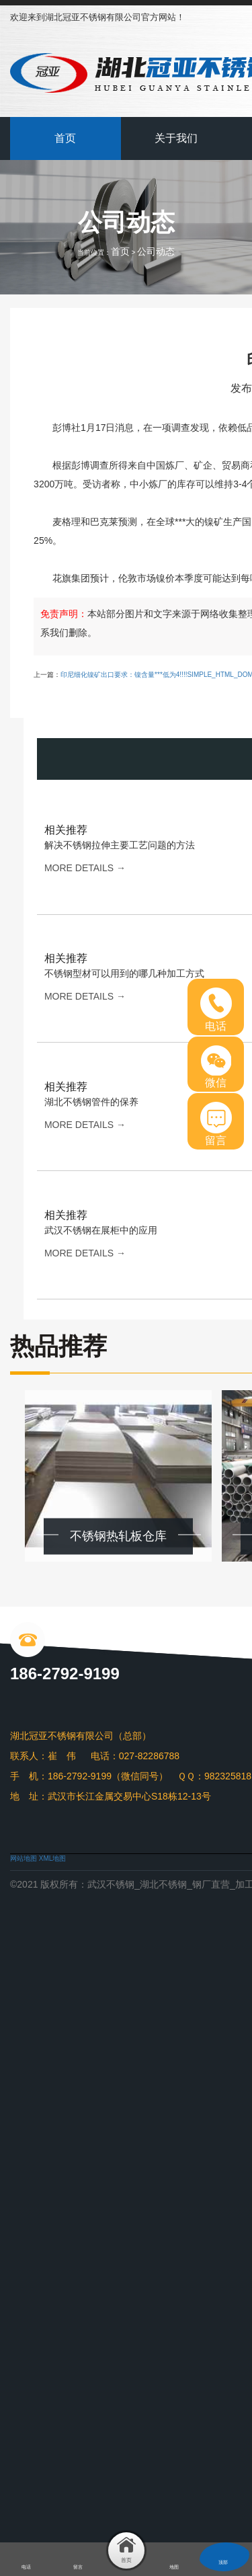 The height and width of the screenshot is (2576, 252). Describe the element at coordinates (23, 1858) in the screenshot. I see `网站地图` at that location.